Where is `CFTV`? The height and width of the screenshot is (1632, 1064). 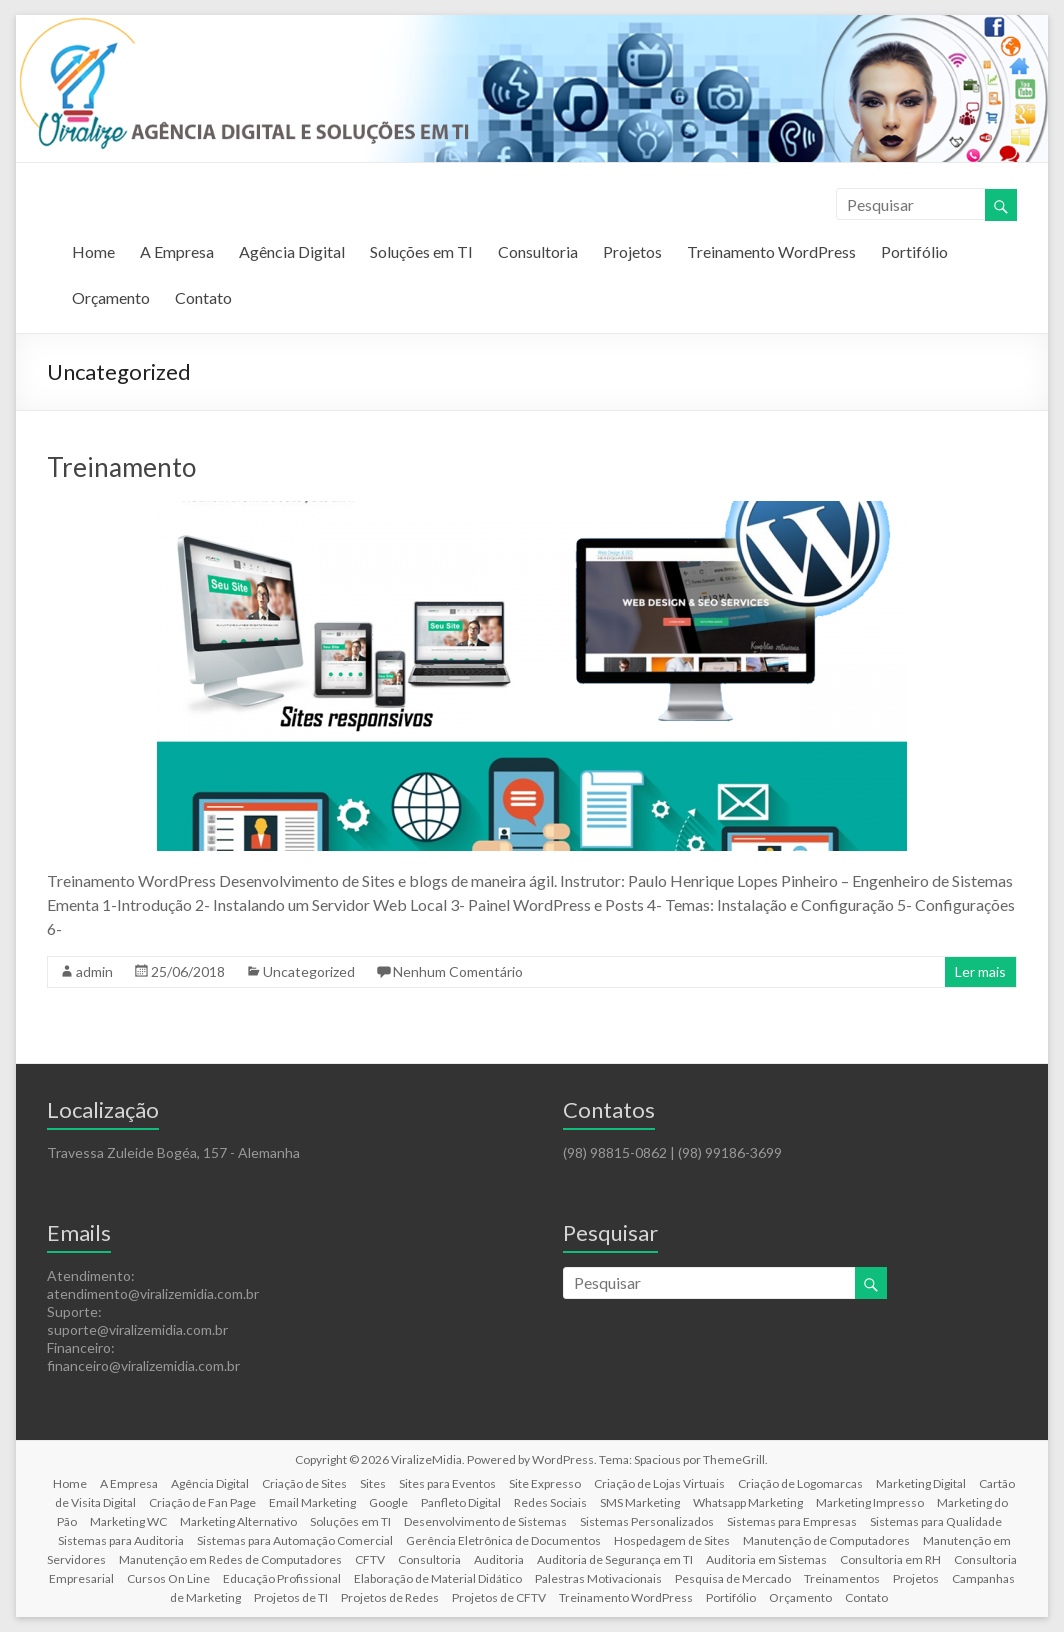 CFTV is located at coordinates (370, 1559).